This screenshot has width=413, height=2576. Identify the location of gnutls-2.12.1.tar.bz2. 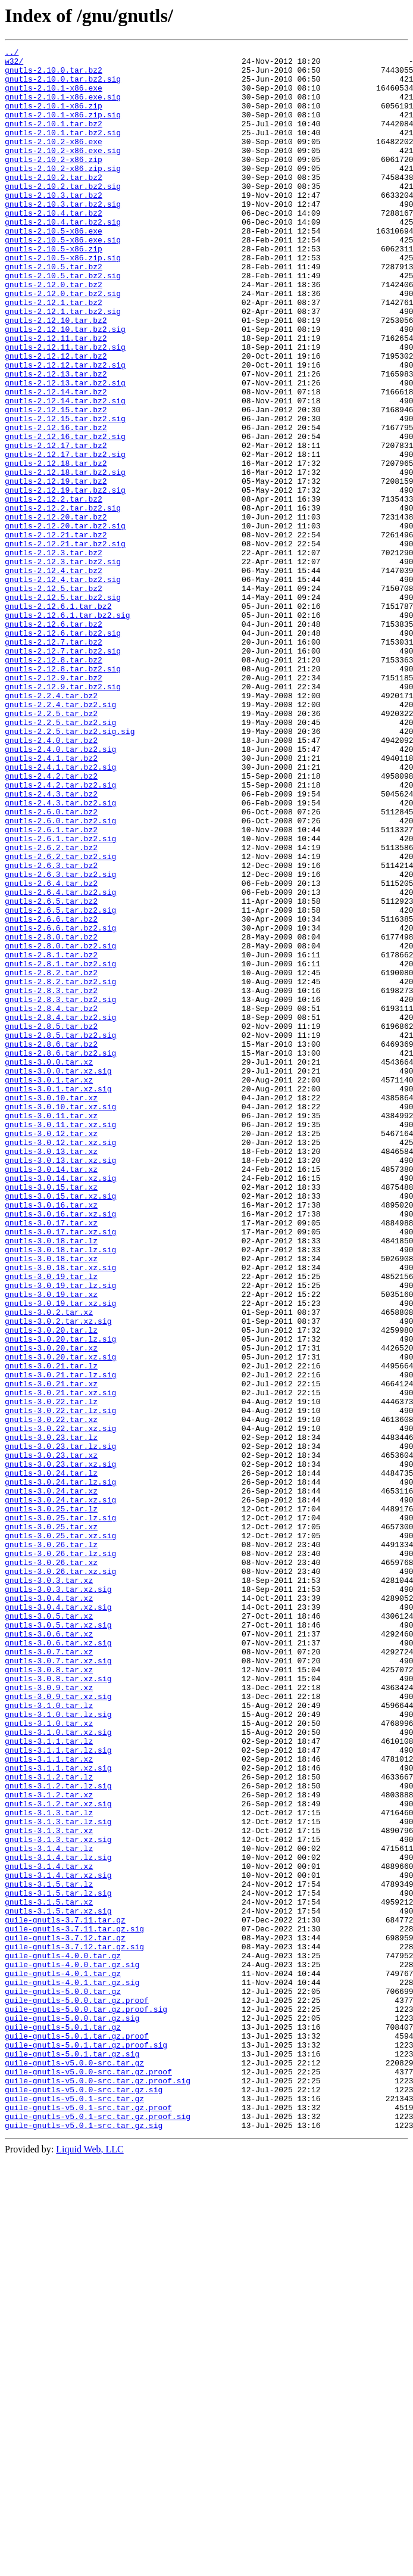
(53, 354).